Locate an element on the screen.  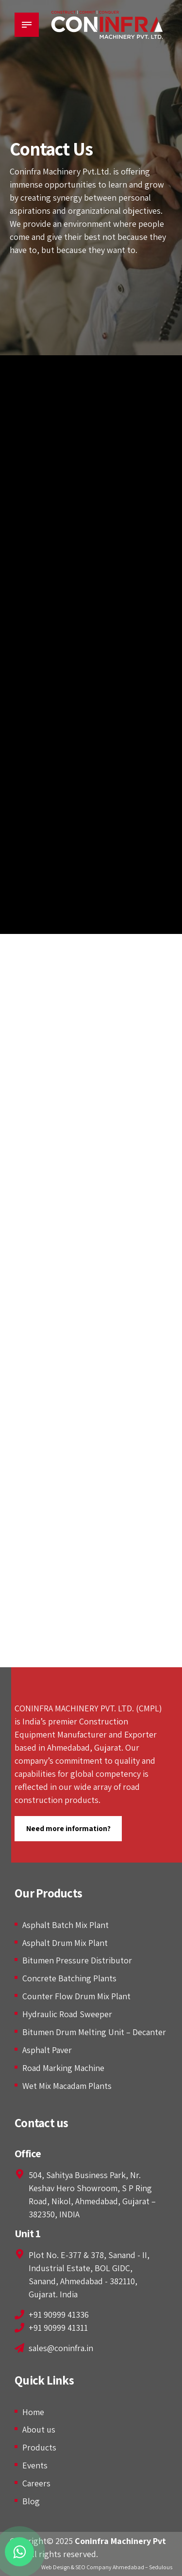
Road Marking Machine is located at coordinates (63, 2067).